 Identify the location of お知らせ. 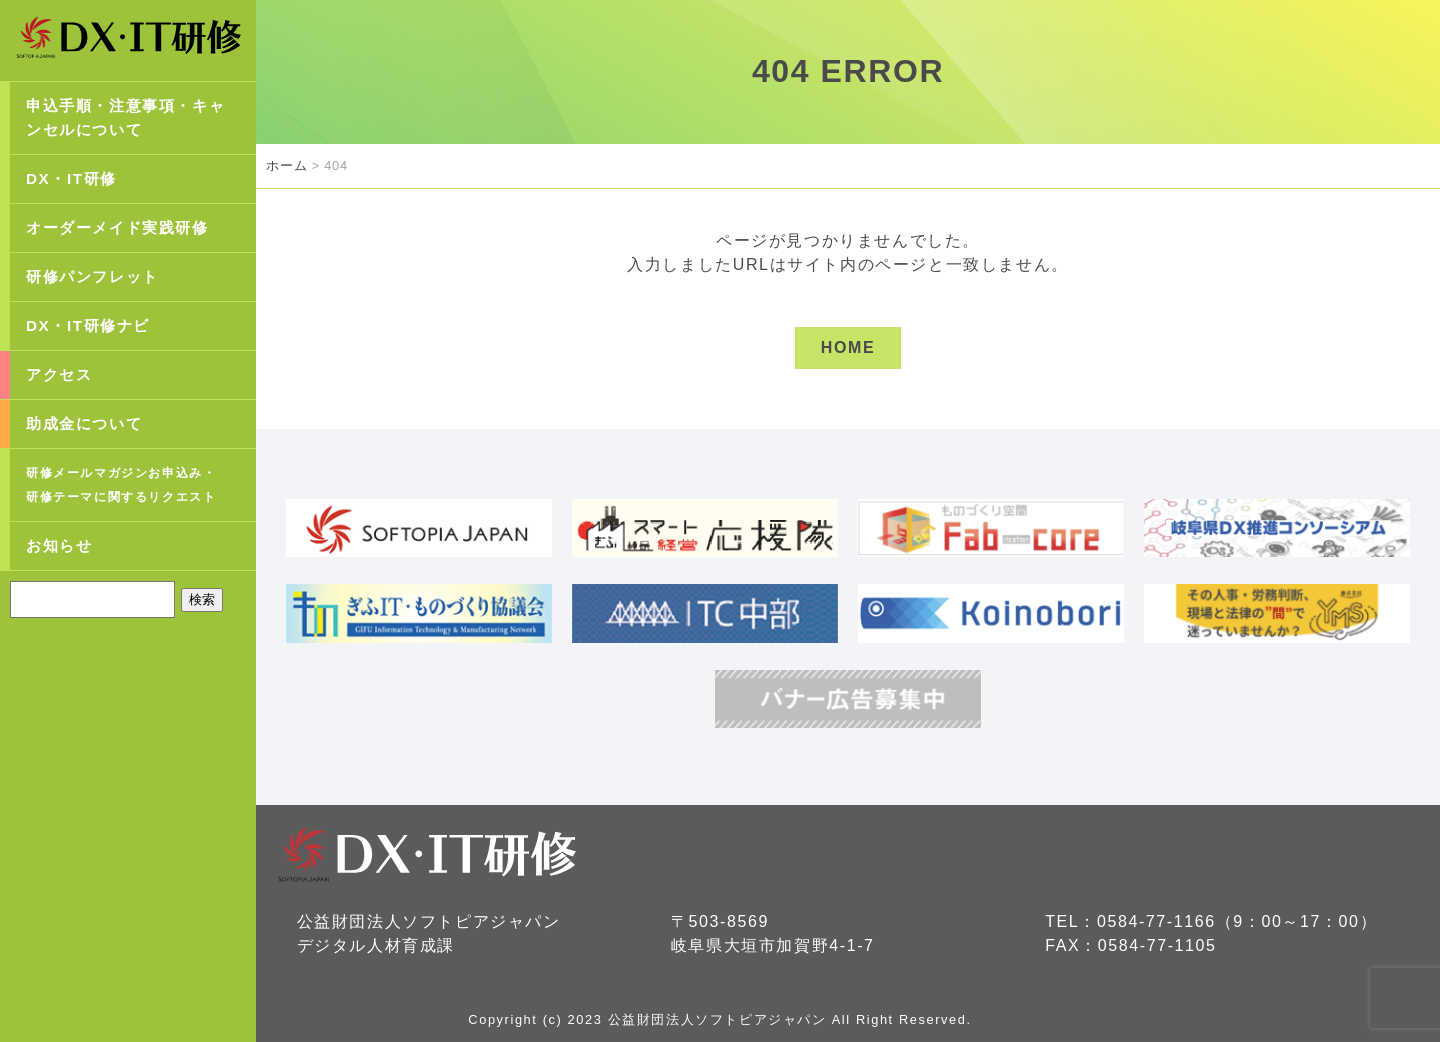
(59, 545).